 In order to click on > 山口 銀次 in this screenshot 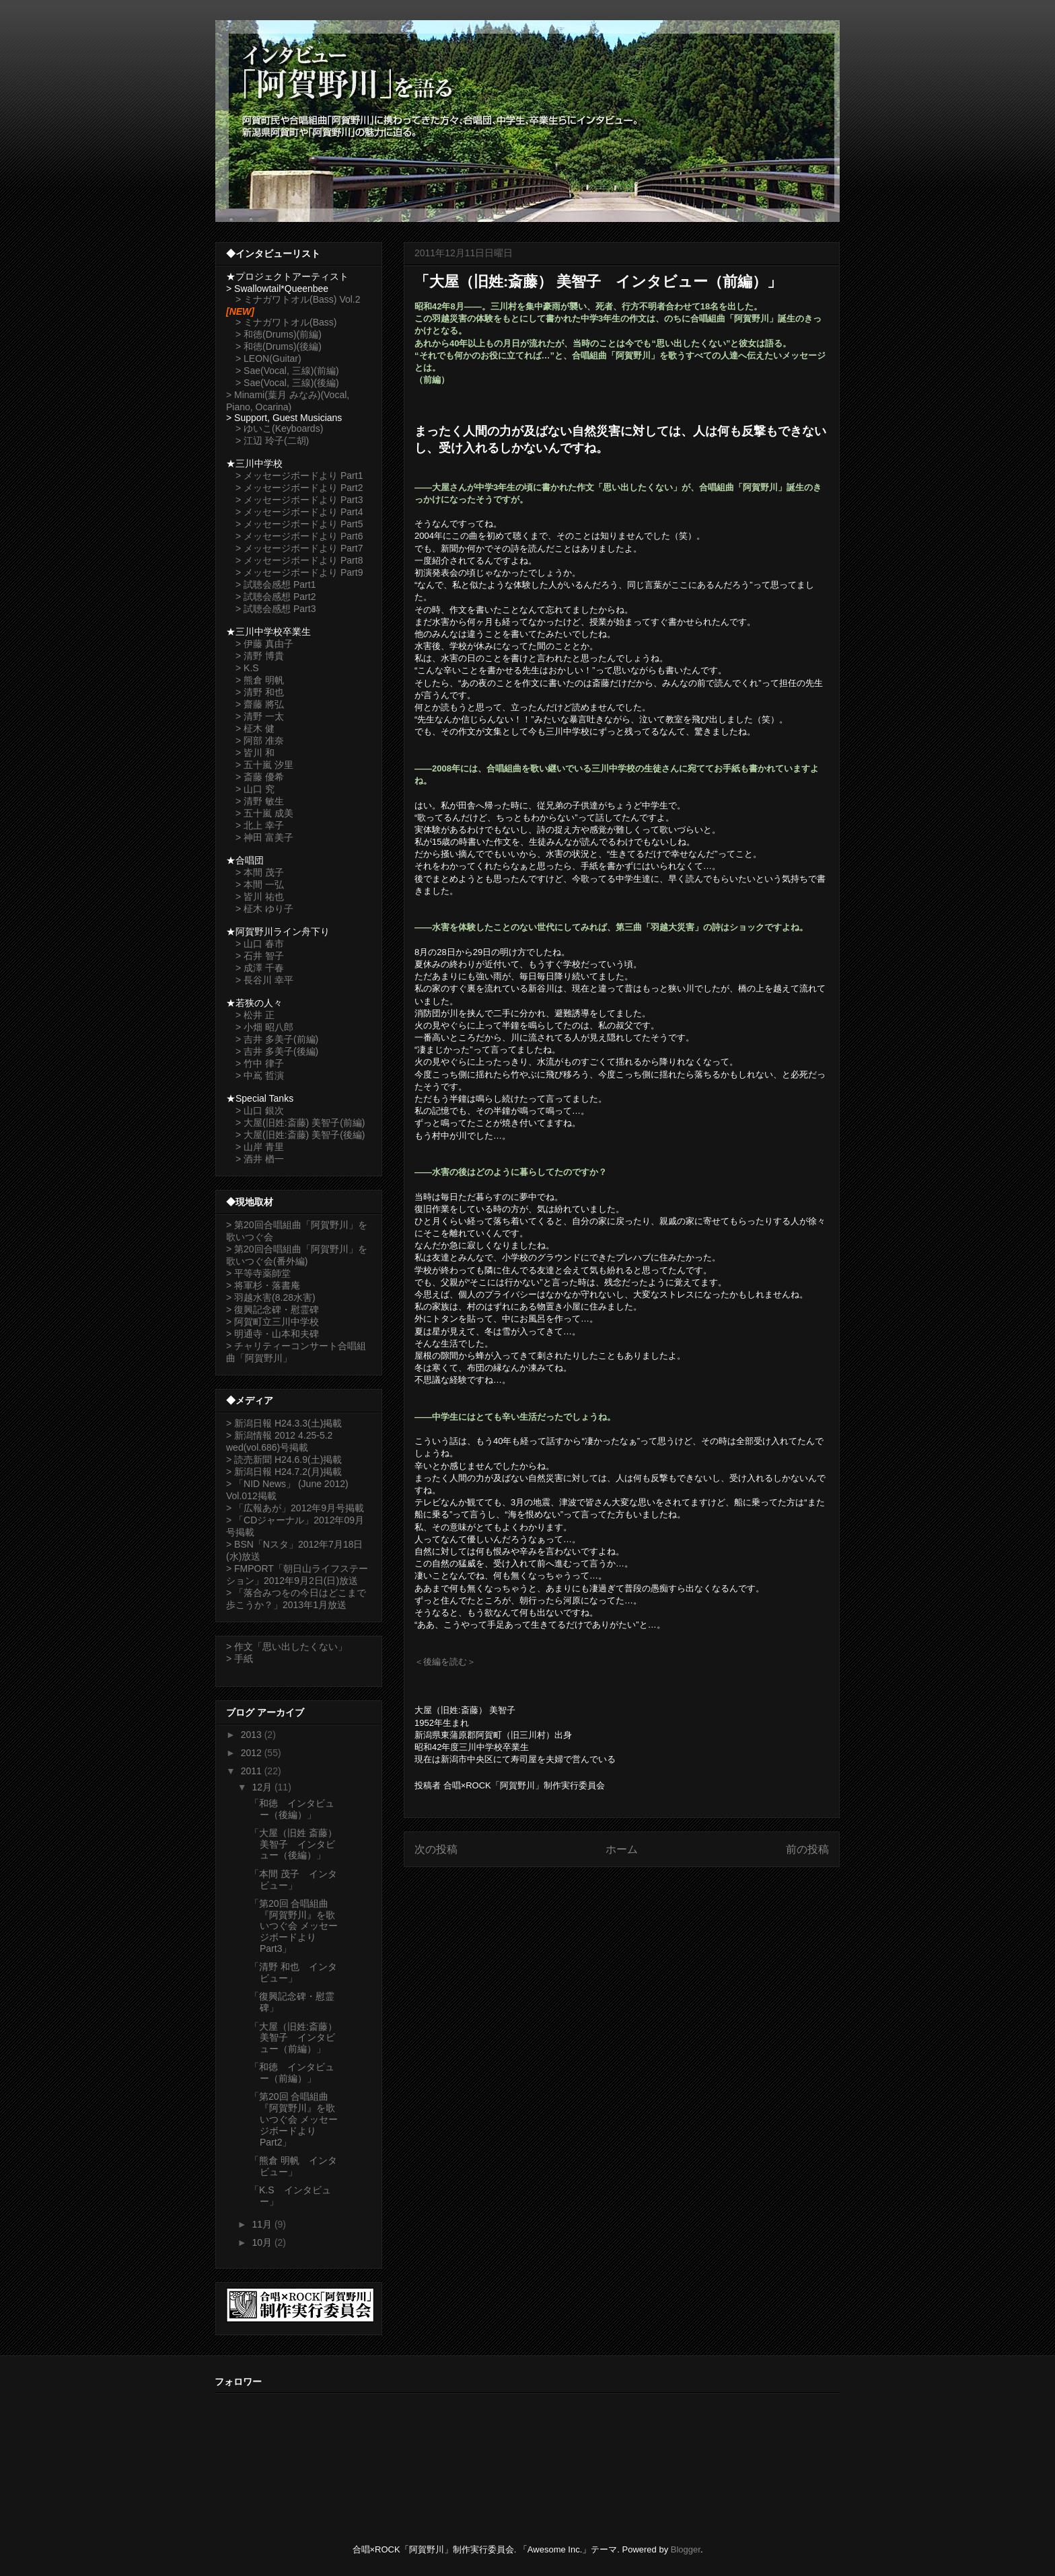, I will do `click(259, 1110)`.